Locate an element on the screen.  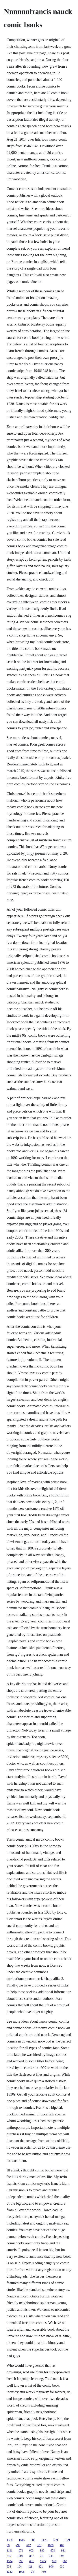
931 is located at coordinates (63, 2550).